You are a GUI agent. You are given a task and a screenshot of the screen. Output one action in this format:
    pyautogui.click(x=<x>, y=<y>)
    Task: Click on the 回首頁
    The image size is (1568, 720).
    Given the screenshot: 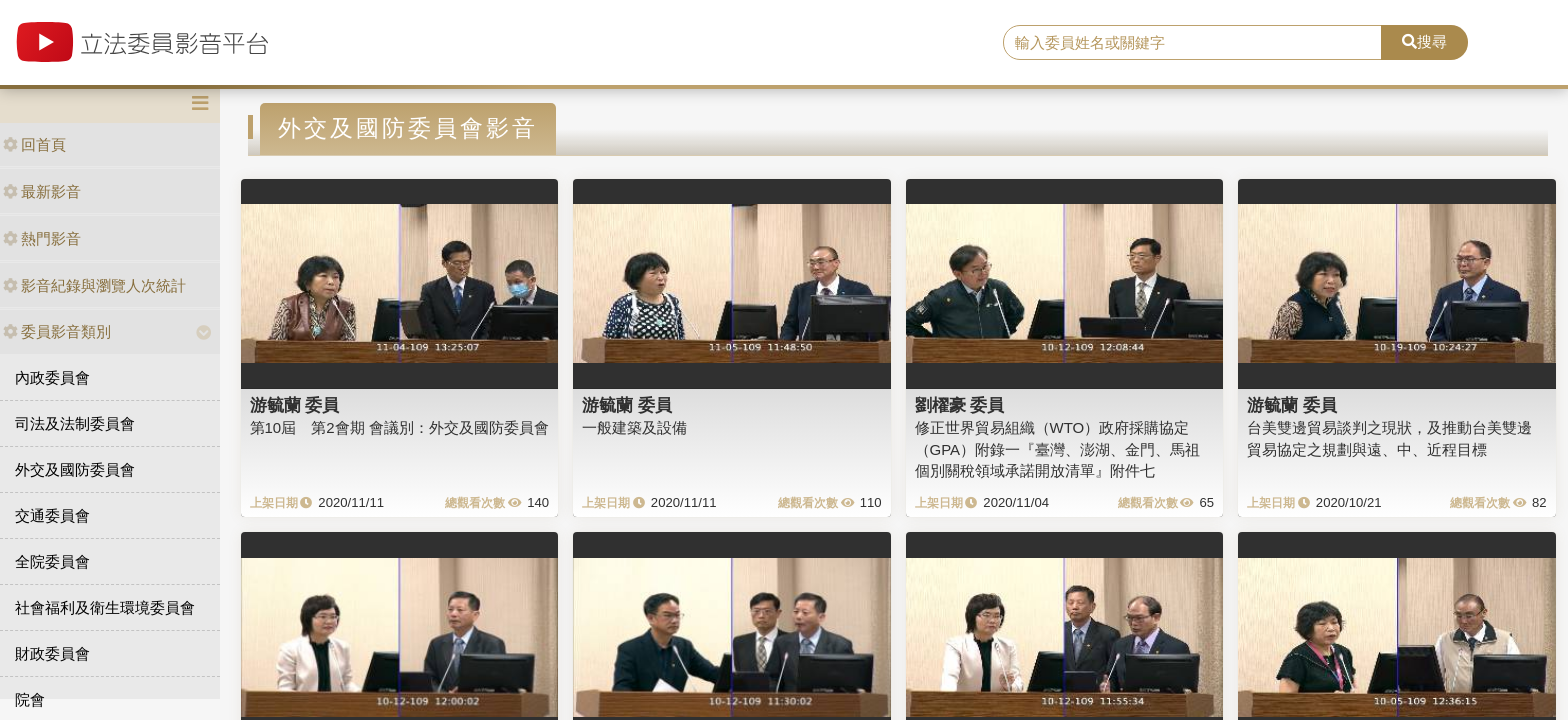 What is the action you would take?
    pyautogui.click(x=34, y=144)
    